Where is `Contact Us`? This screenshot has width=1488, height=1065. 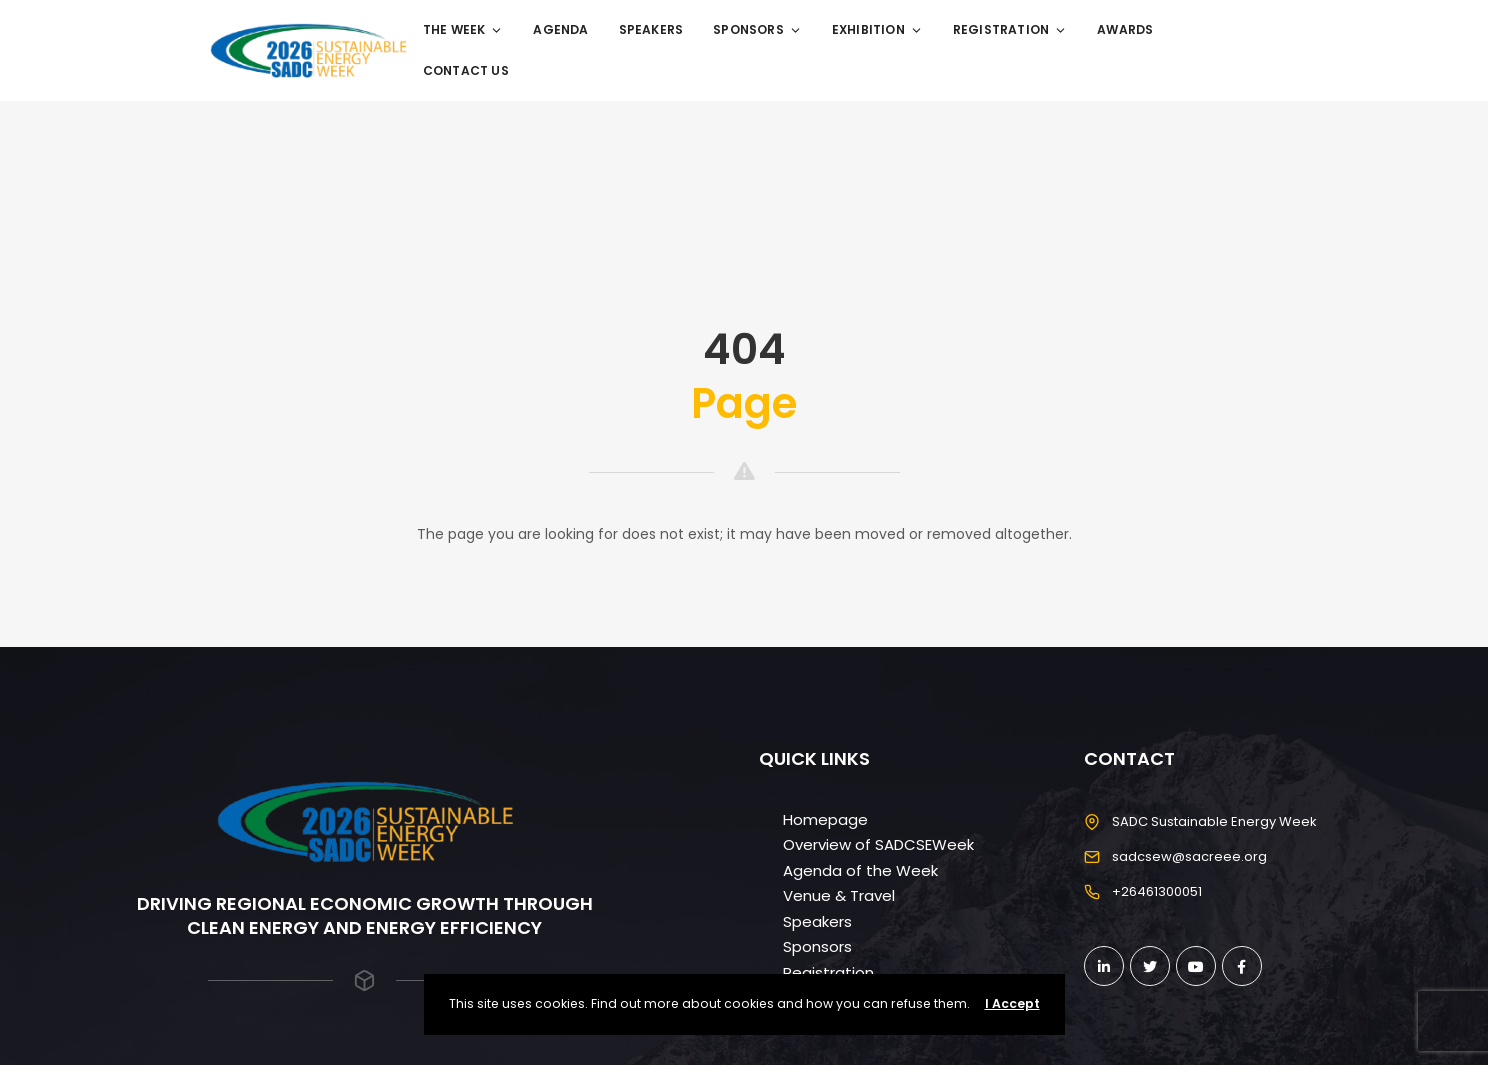 Contact Us is located at coordinates (466, 70).